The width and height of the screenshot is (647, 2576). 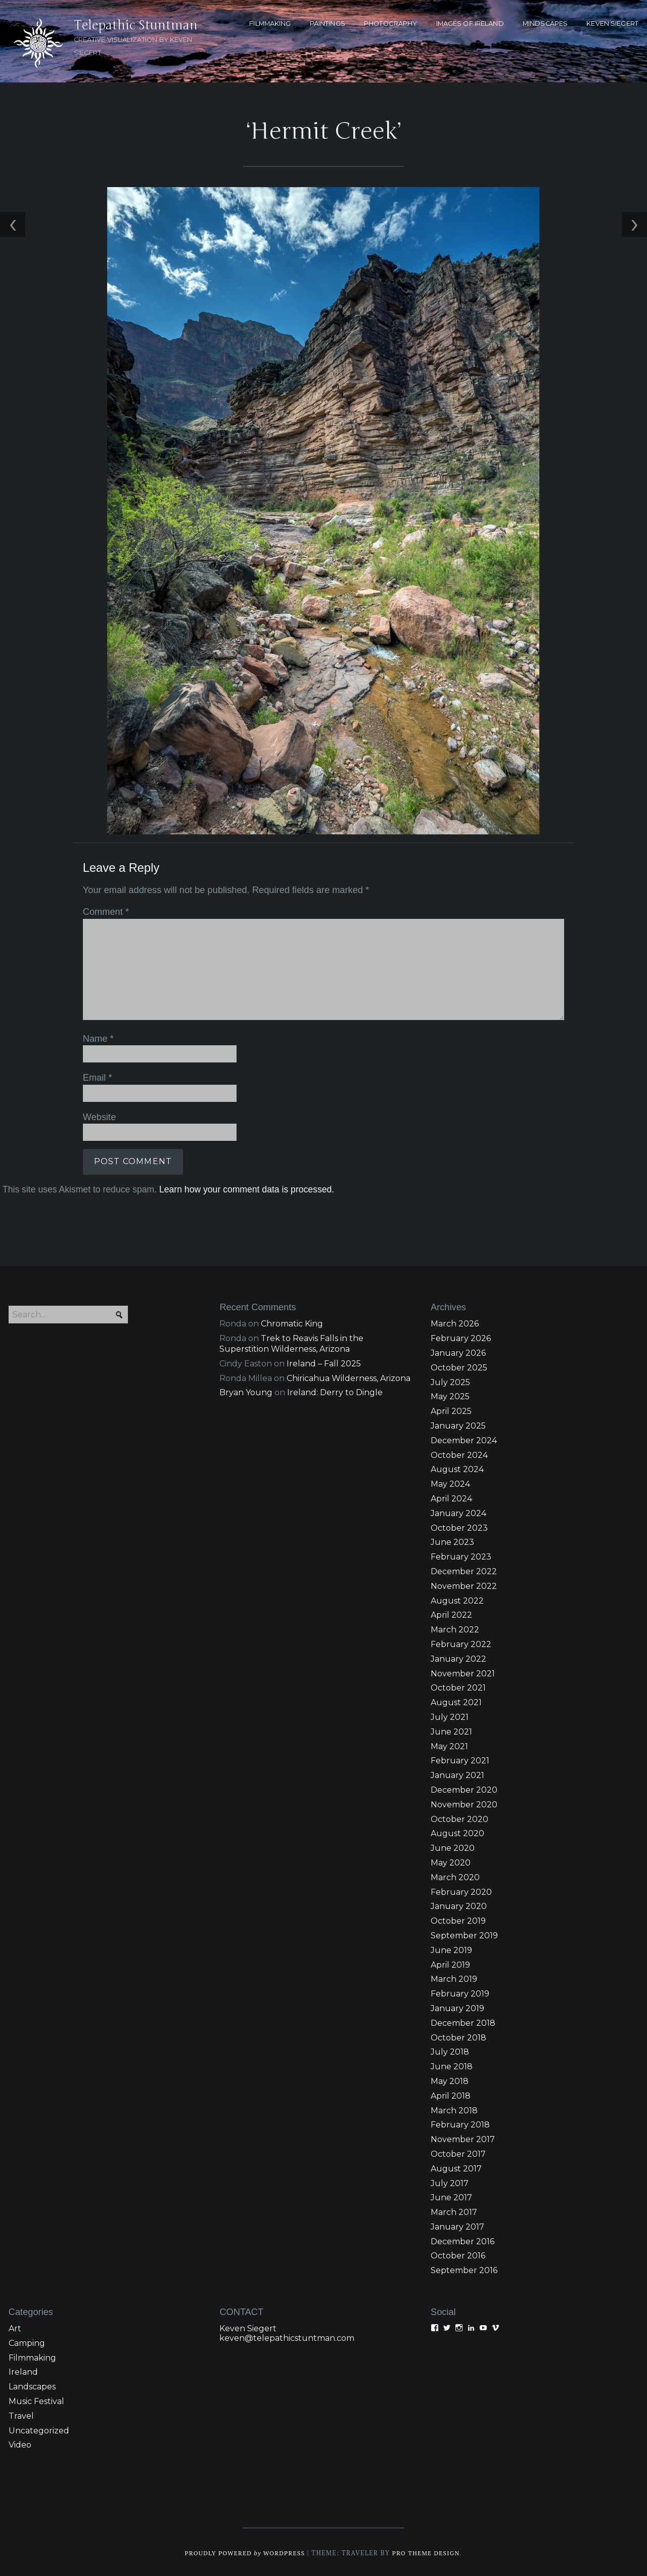 I want to click on January 2017, so click(x=457, y=2225).